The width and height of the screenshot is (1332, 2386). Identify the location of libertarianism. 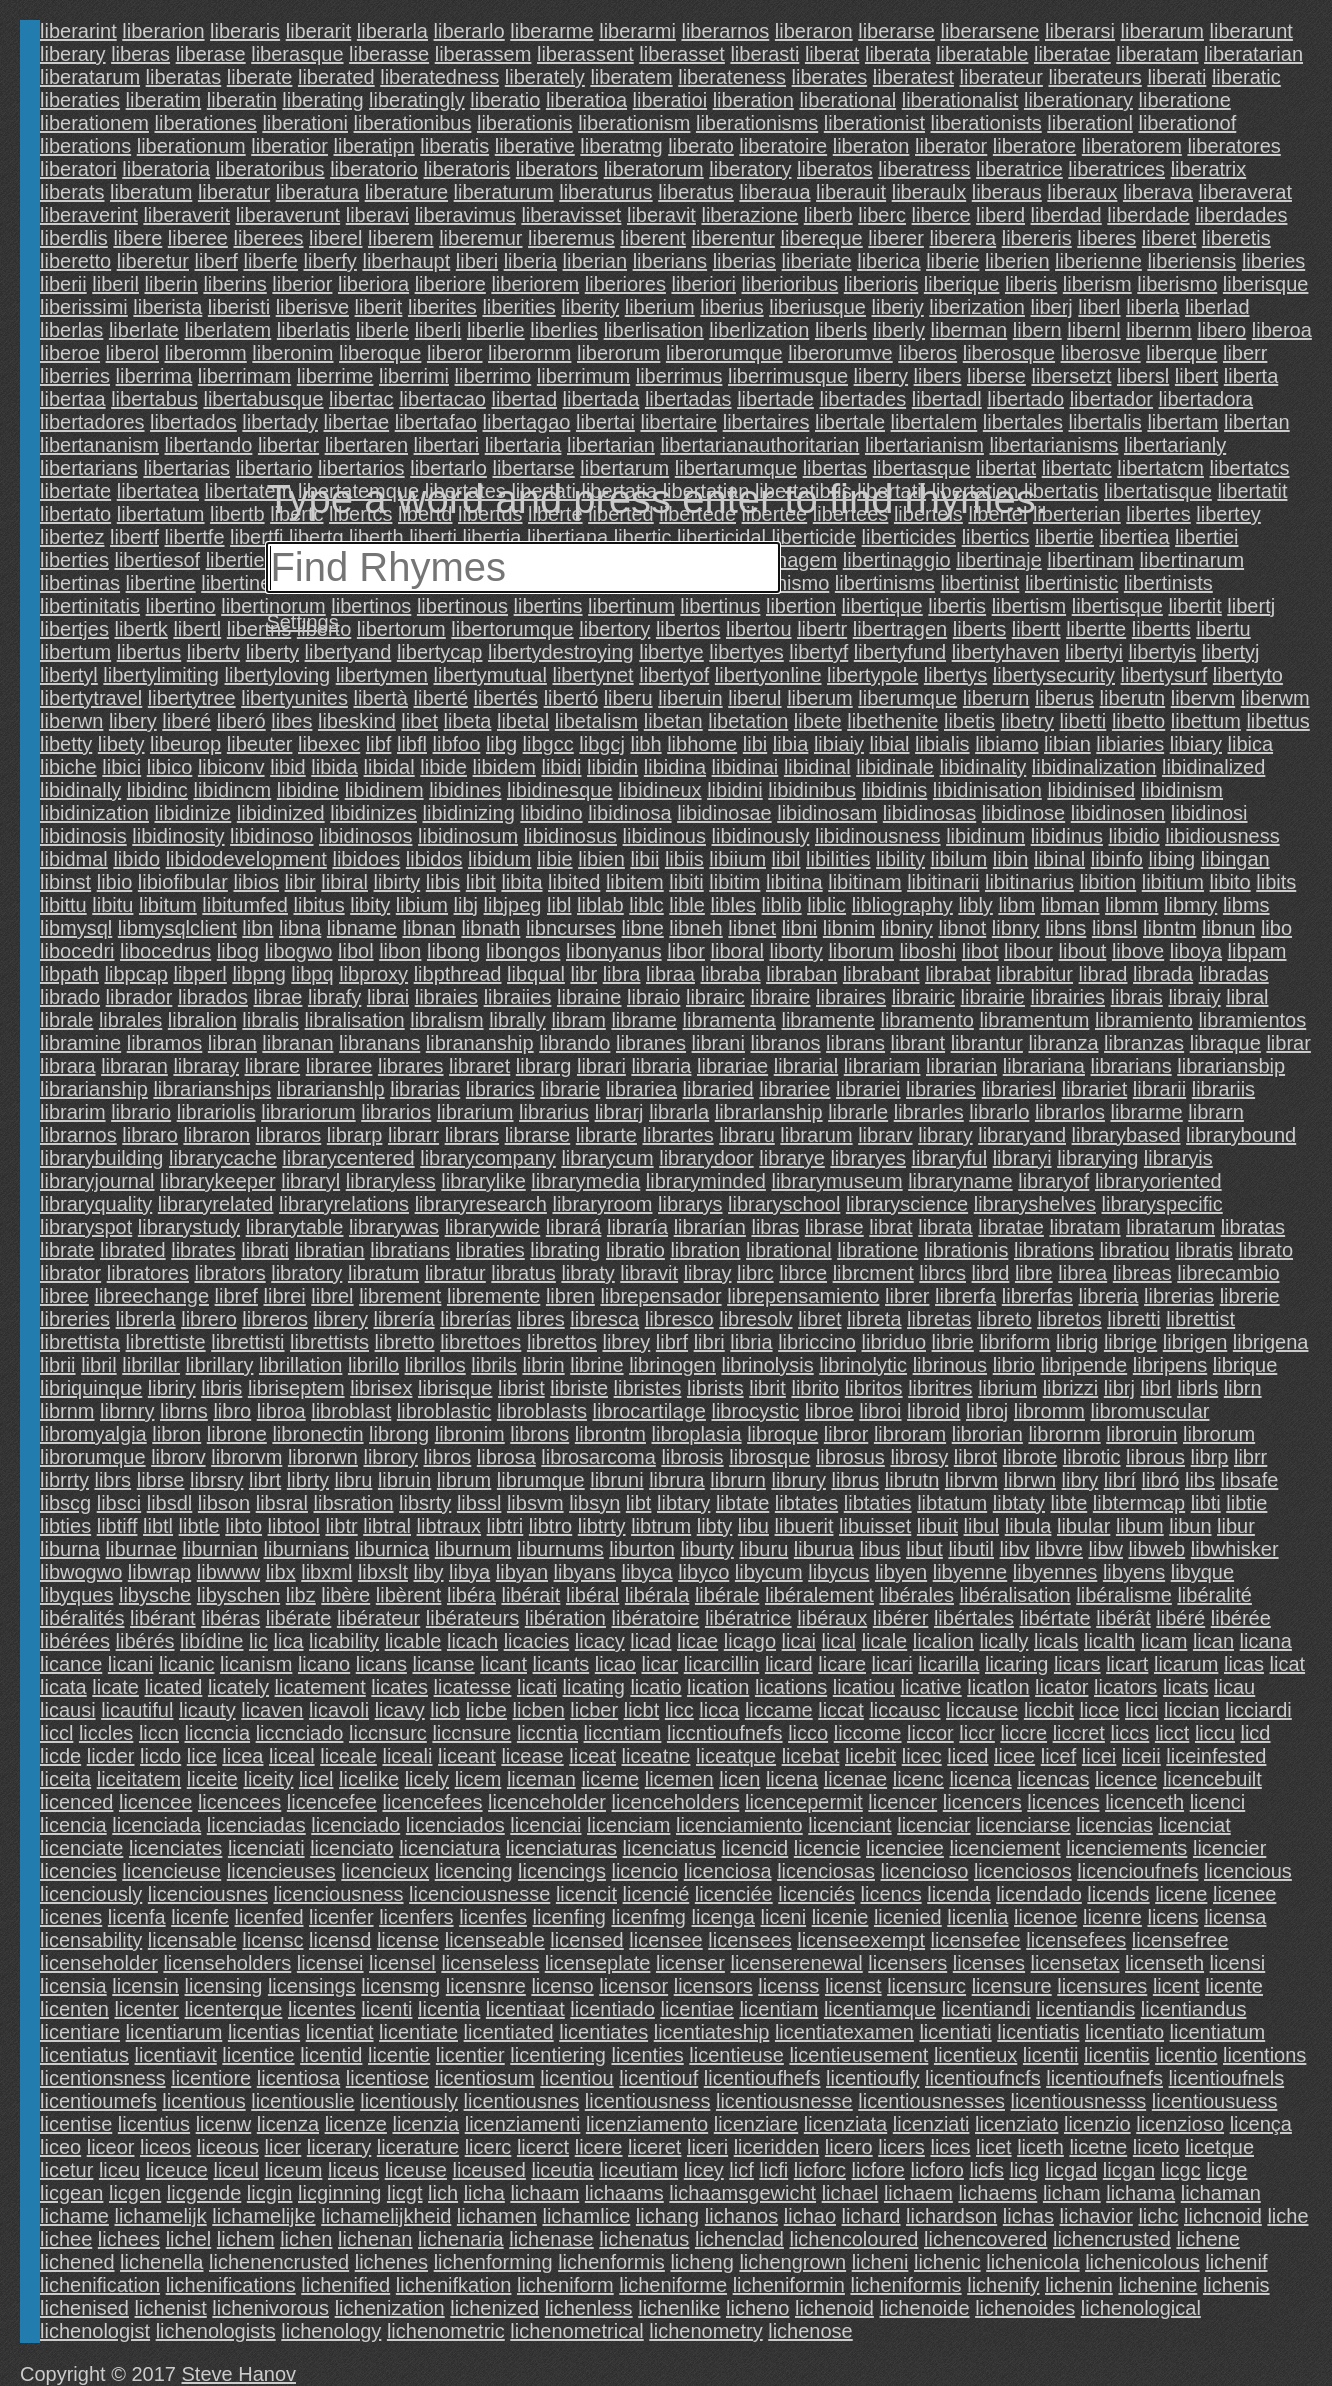
(924, 445).